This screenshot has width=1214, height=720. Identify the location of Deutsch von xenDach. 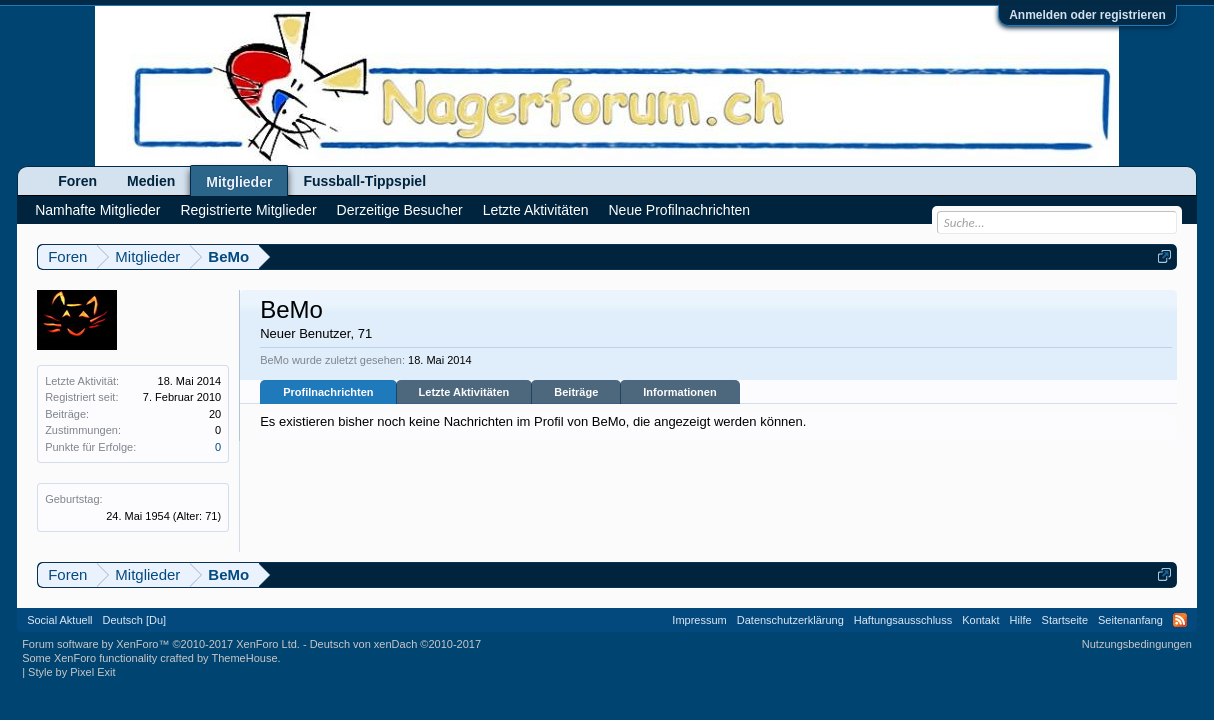
(395, 644).